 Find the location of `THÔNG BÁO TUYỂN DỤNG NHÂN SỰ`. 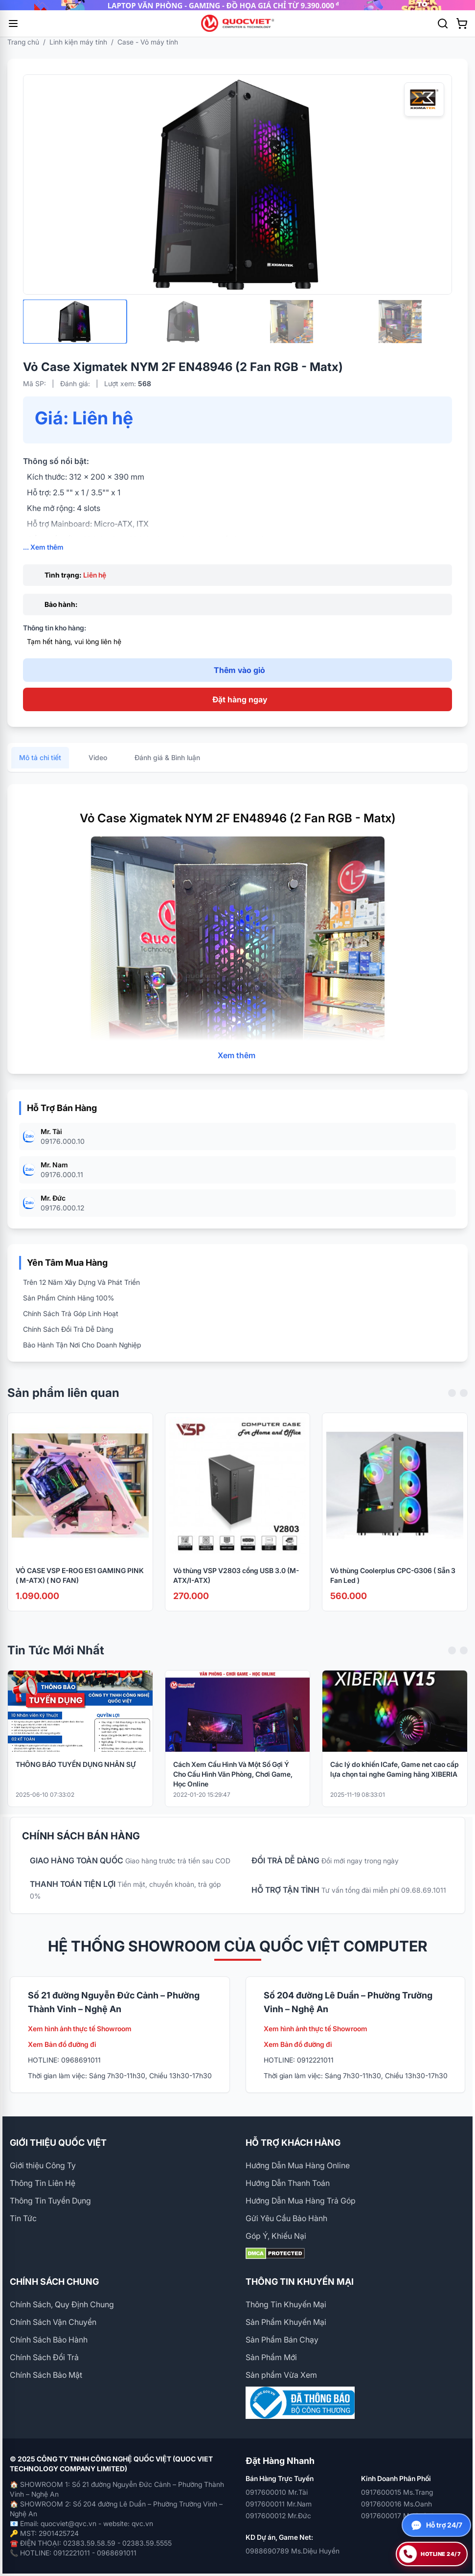

THÔNG BÁO TUYỂN DỤNG NHÂN SỰ is located at coordinates (76, 1775).